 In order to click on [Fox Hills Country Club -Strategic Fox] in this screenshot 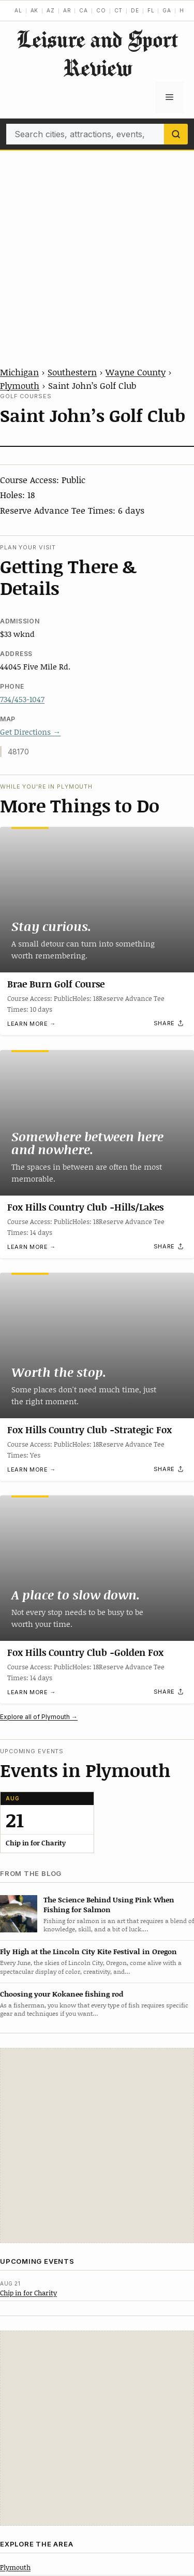, I will do `click(97, 1345)`.